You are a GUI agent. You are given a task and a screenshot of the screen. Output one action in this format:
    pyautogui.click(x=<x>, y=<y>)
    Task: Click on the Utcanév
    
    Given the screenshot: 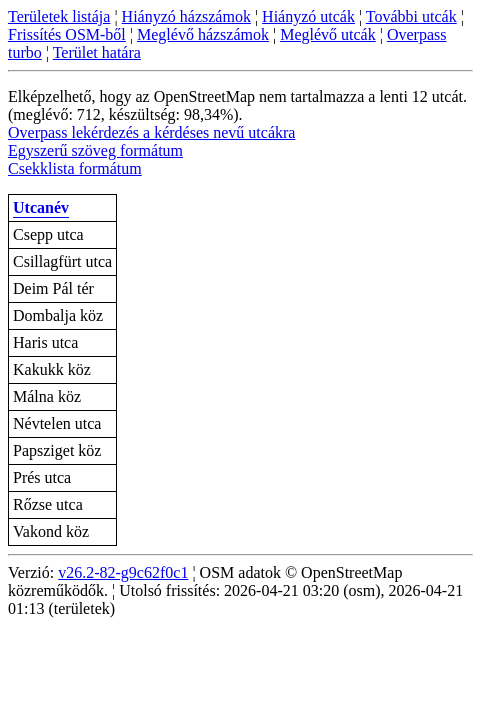 What is the action you would take?
    pyautogui.click(x=41, y=207)
    